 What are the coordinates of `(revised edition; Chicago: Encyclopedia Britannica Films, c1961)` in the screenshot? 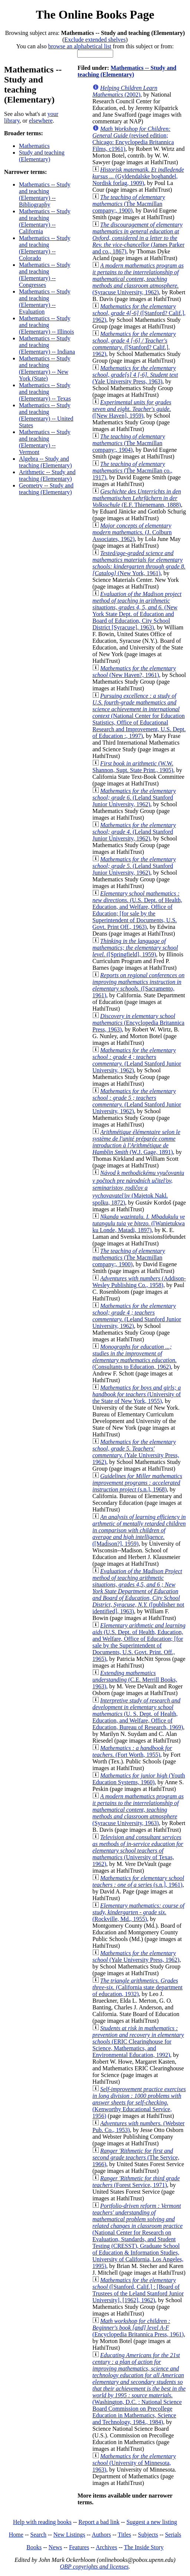 It's located at (133, 139).